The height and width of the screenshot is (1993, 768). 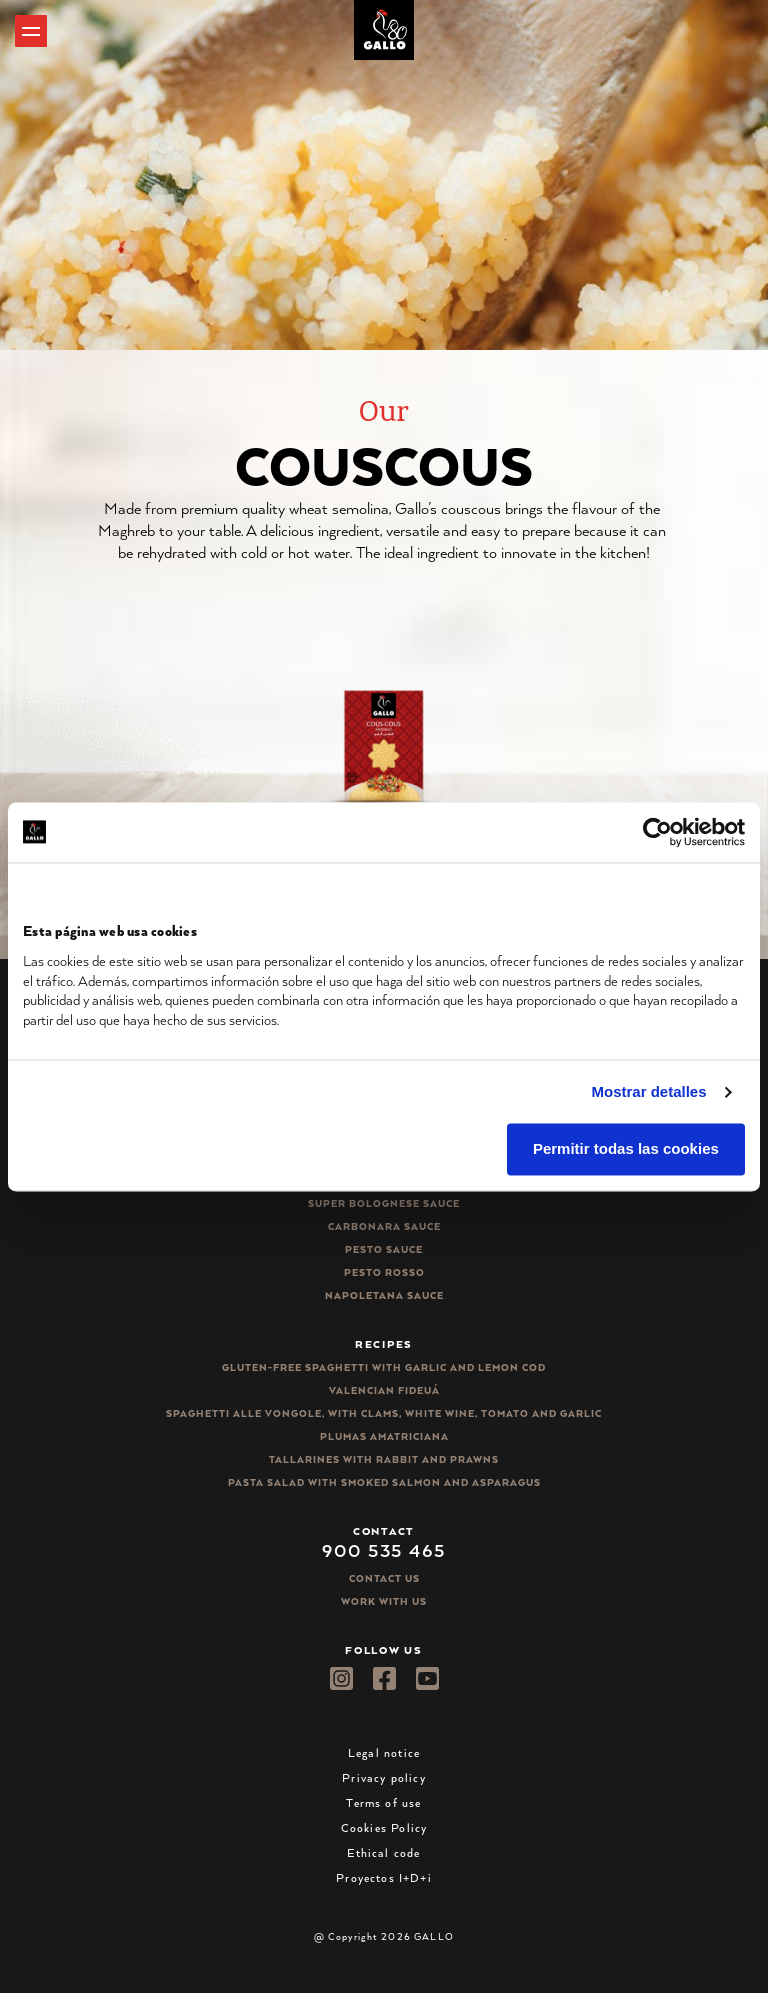 What do you see at coordinates (384, 1413) in the screenshot?
I see `Spaghetti alle vongole, with clams, white wine, tomato and garlic` at bounding box center [384, 1413].